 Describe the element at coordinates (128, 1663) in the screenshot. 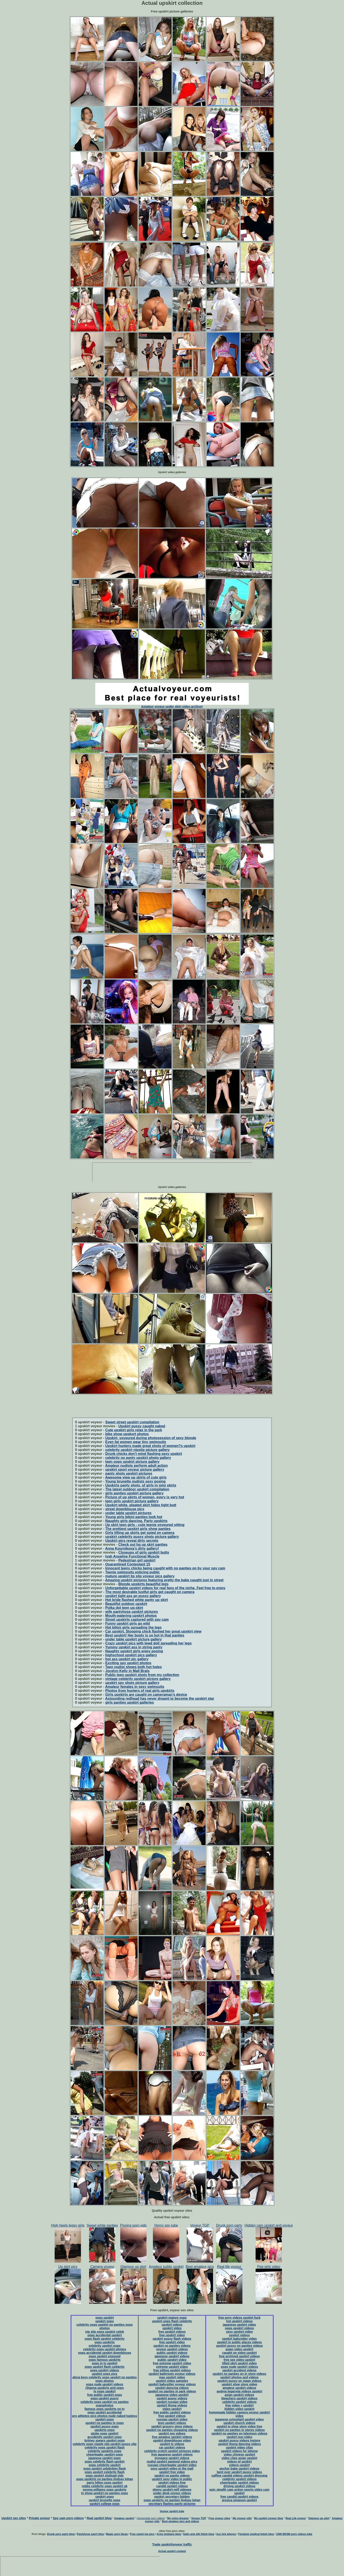

I see `Exciting spy upskirt photos` at that location.